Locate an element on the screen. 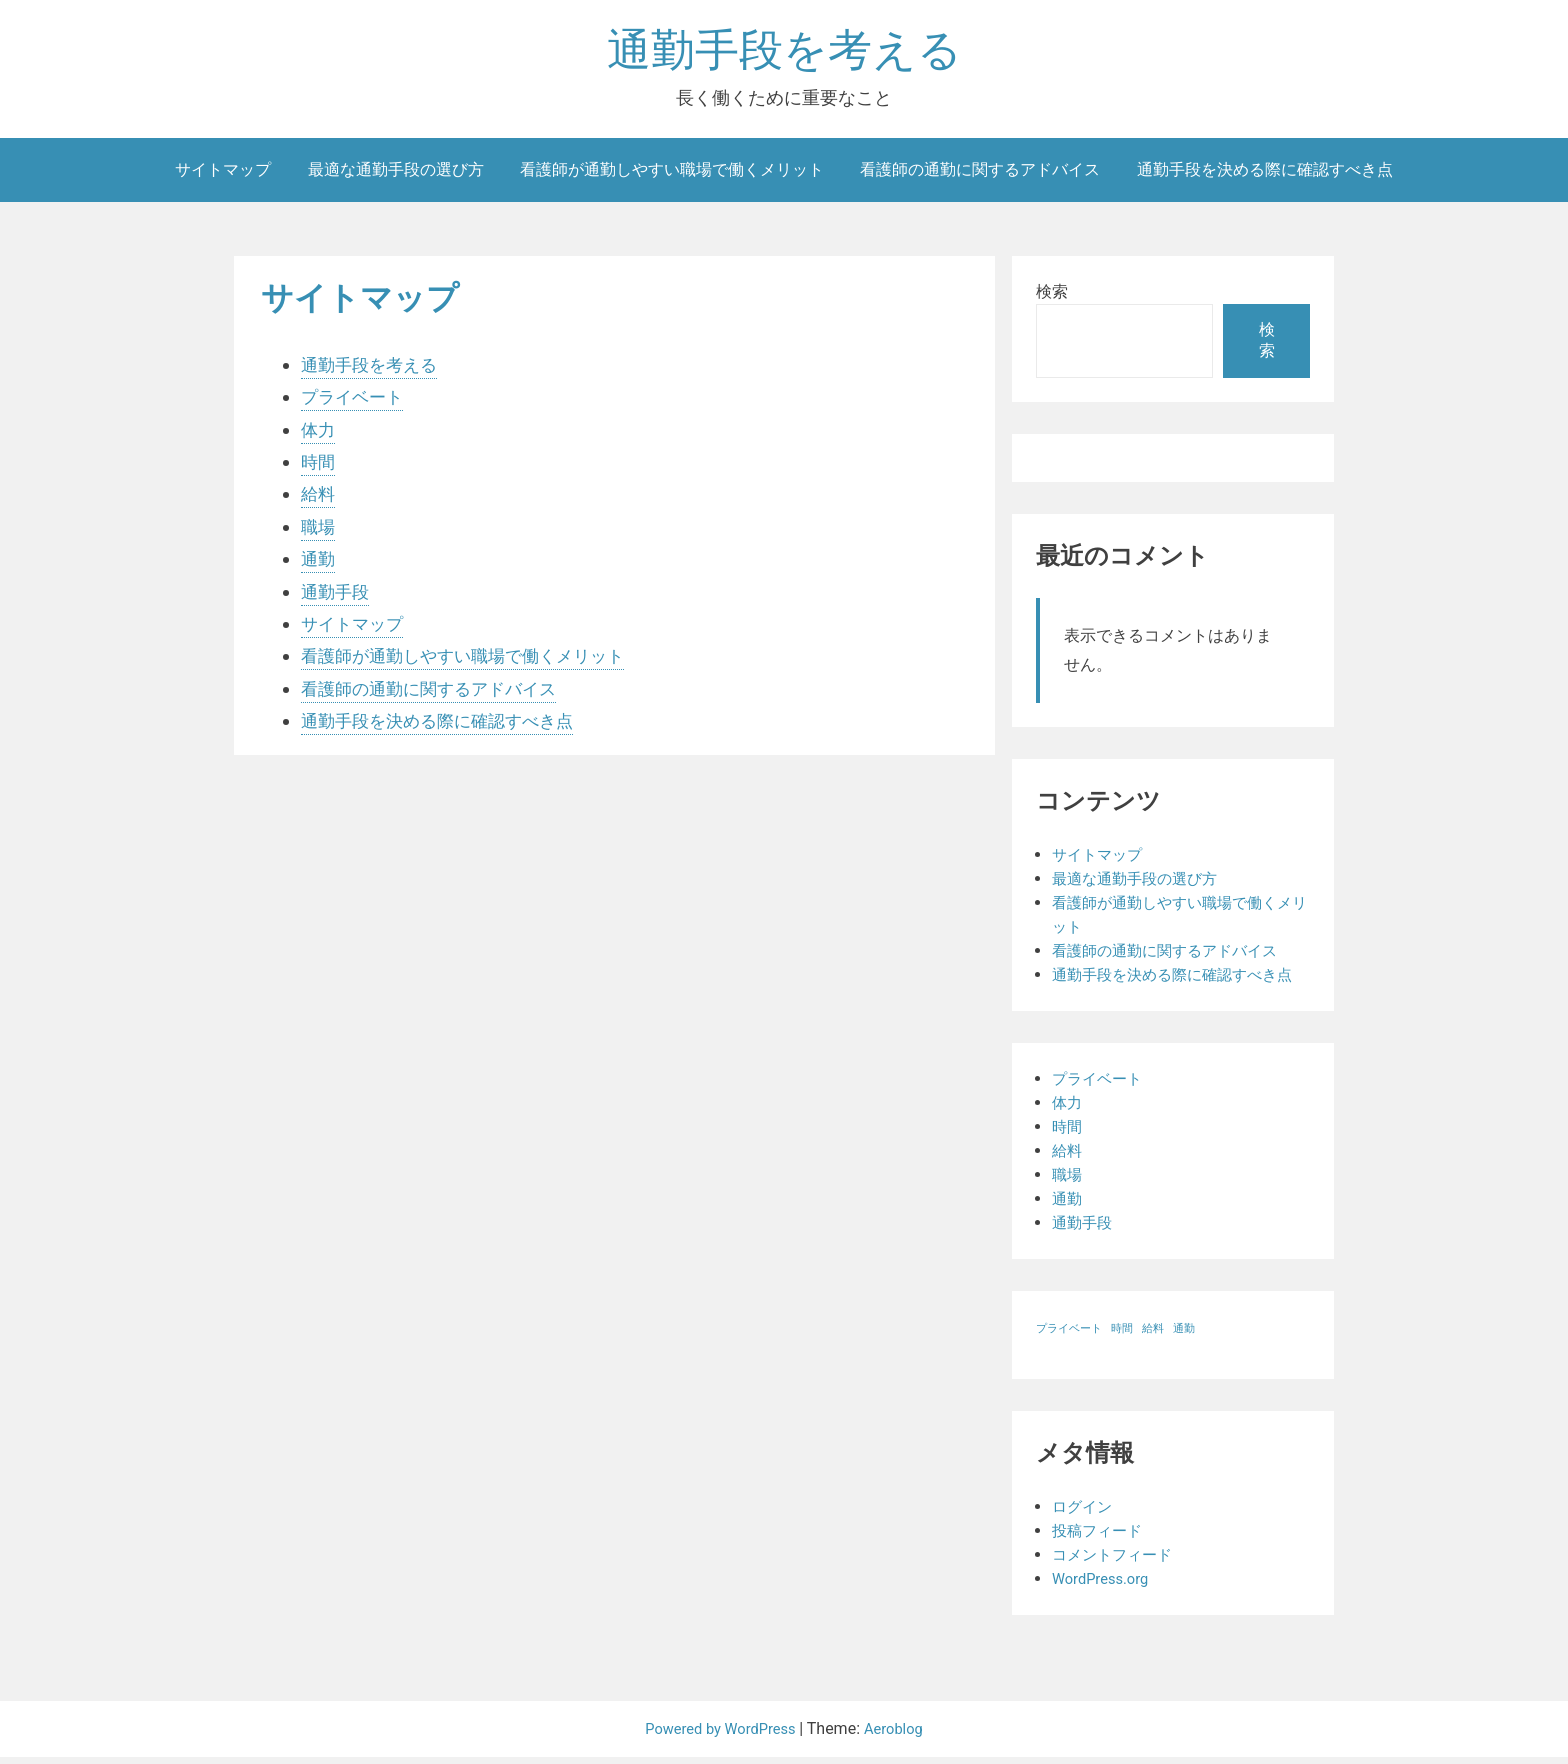 The image size is (1568, 1764). 通勤 is located at coordinates (319, 564).